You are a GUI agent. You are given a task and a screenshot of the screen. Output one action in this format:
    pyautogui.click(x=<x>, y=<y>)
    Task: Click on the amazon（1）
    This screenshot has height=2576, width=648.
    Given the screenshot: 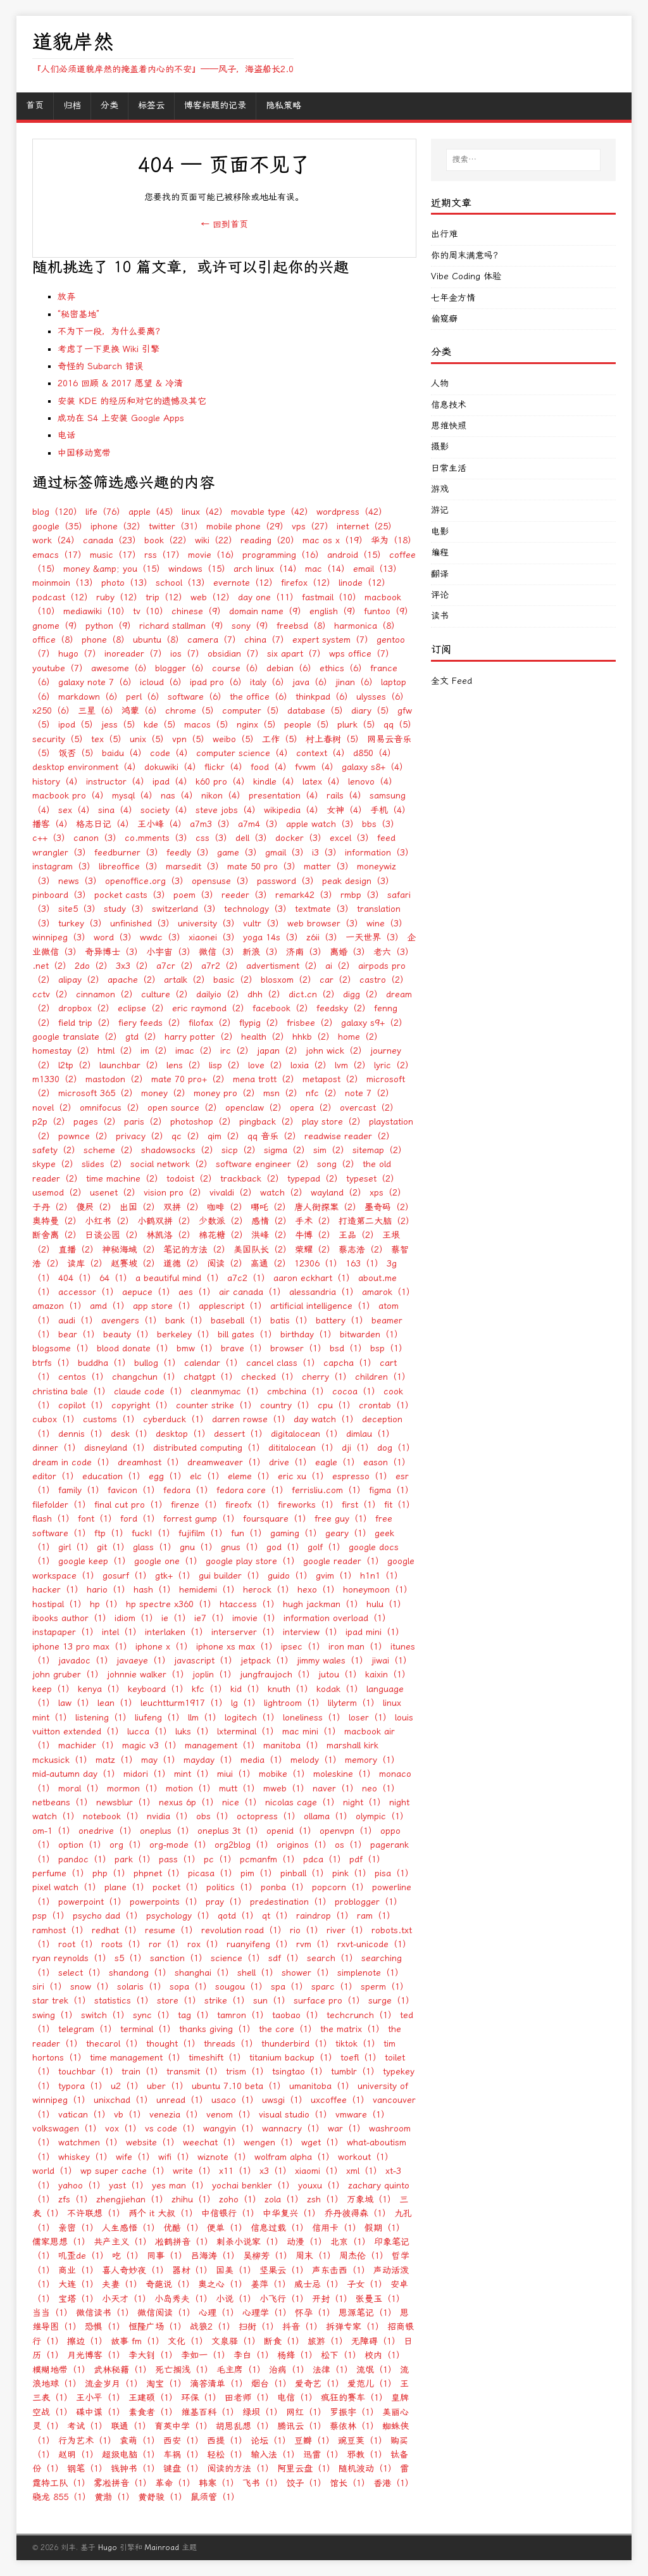 What is the action you would take?
    pyautogui.click(x=59, y=1306)
    